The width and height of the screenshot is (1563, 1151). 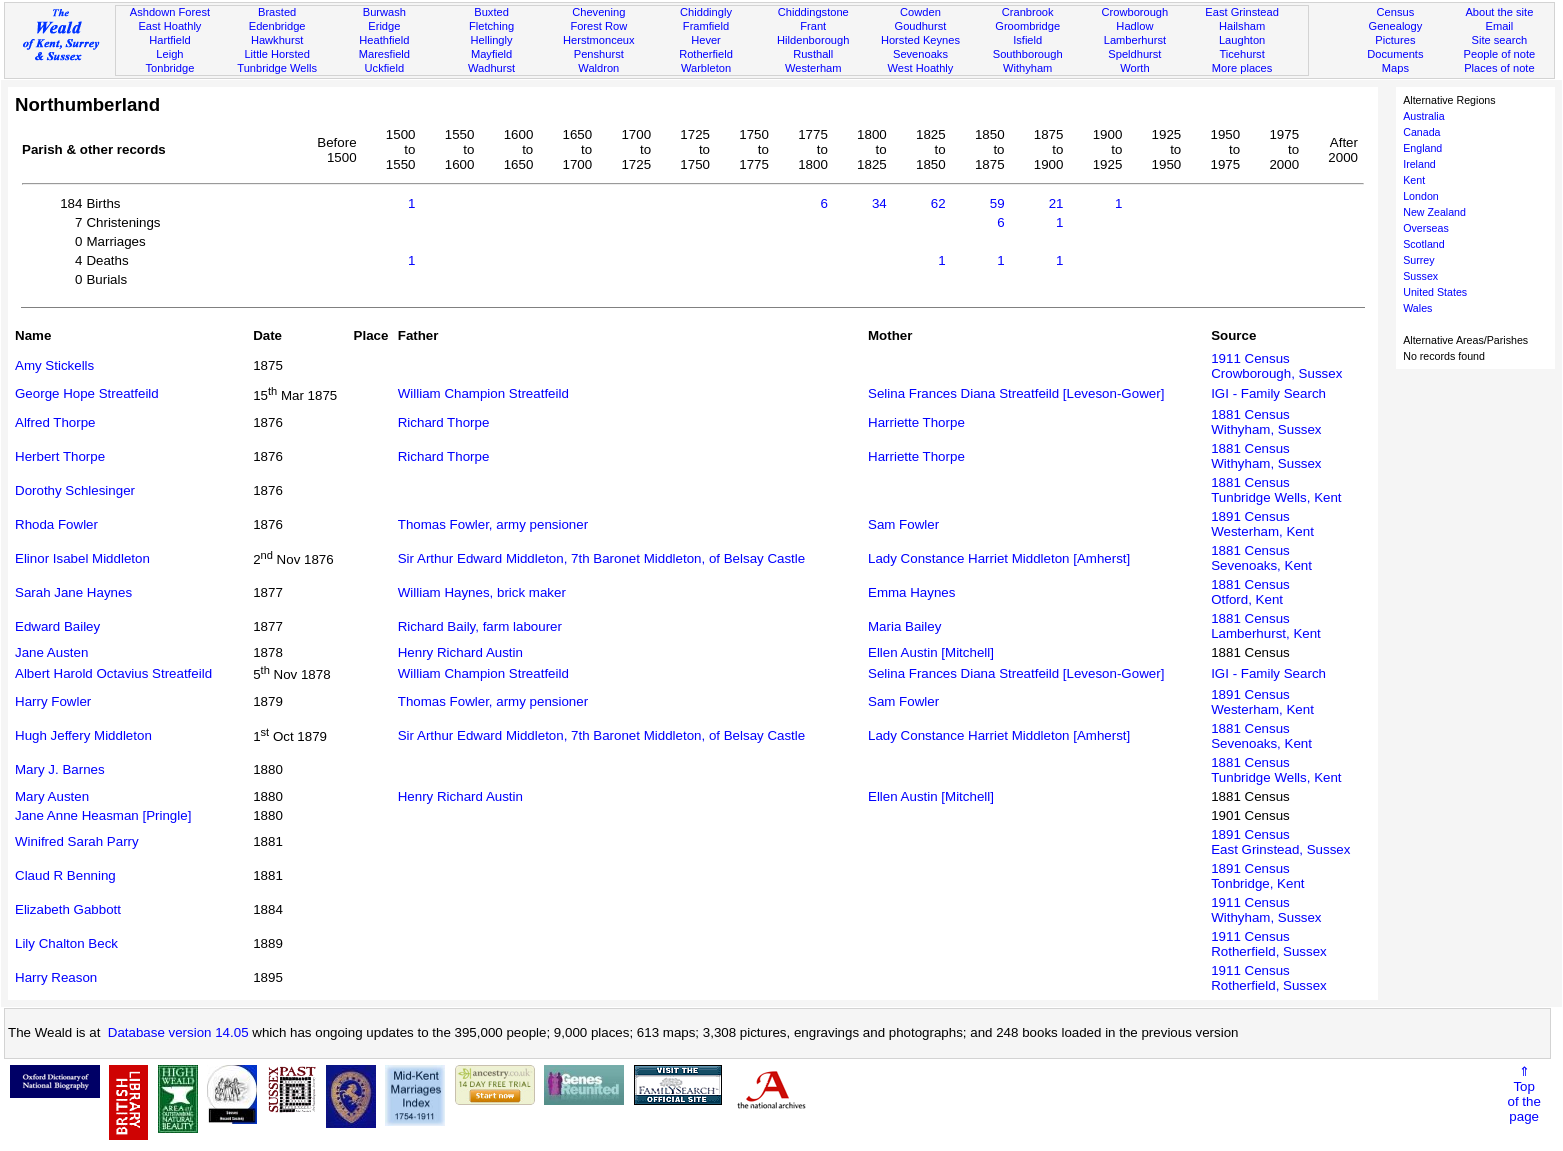 I want to click on Genealogy, so click(x=1396, y=26).